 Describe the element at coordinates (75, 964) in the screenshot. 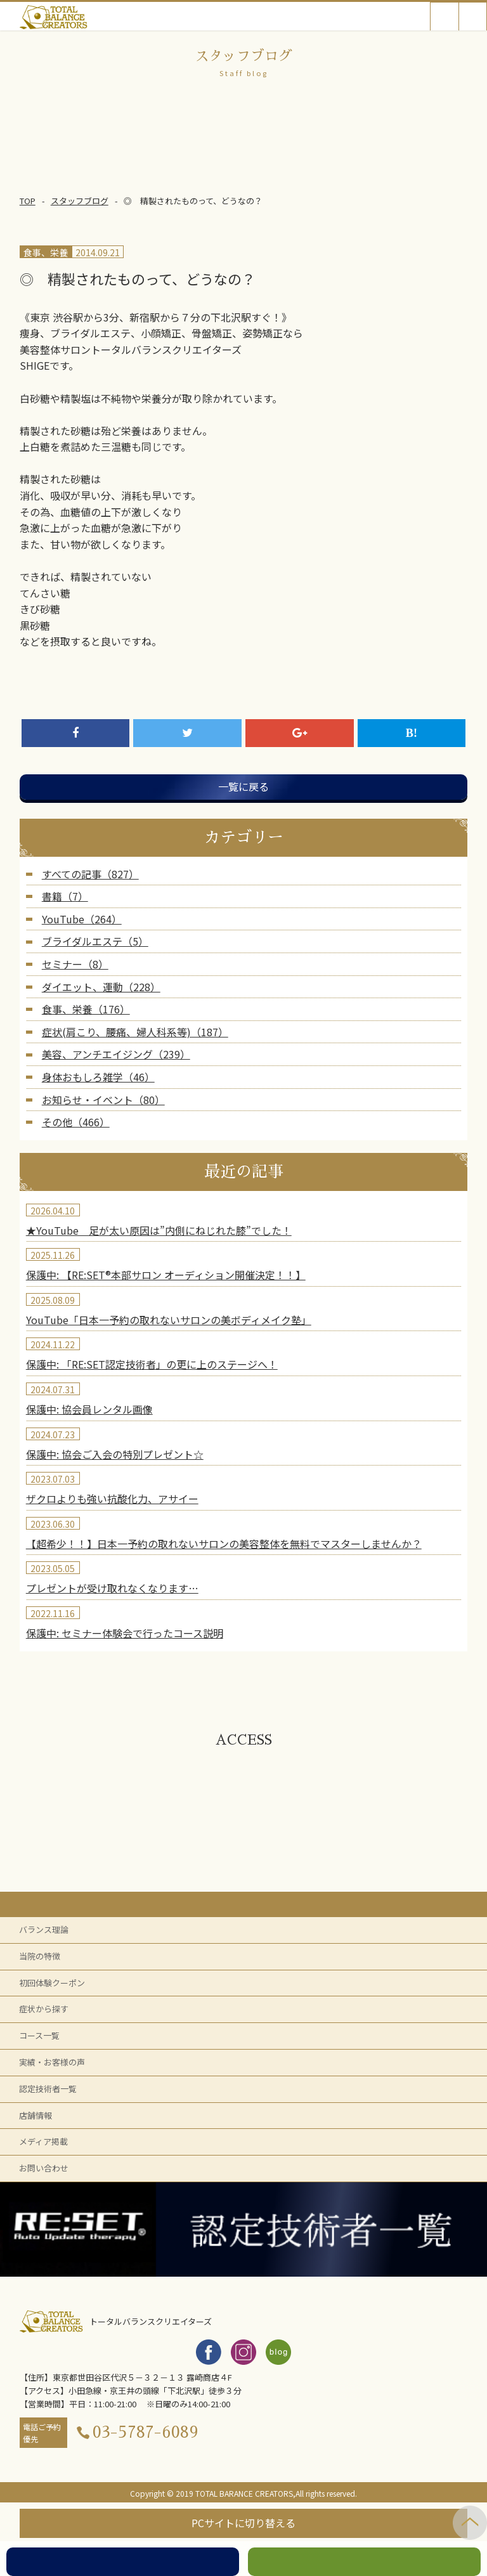

I see `セミナー（8）` at that location.